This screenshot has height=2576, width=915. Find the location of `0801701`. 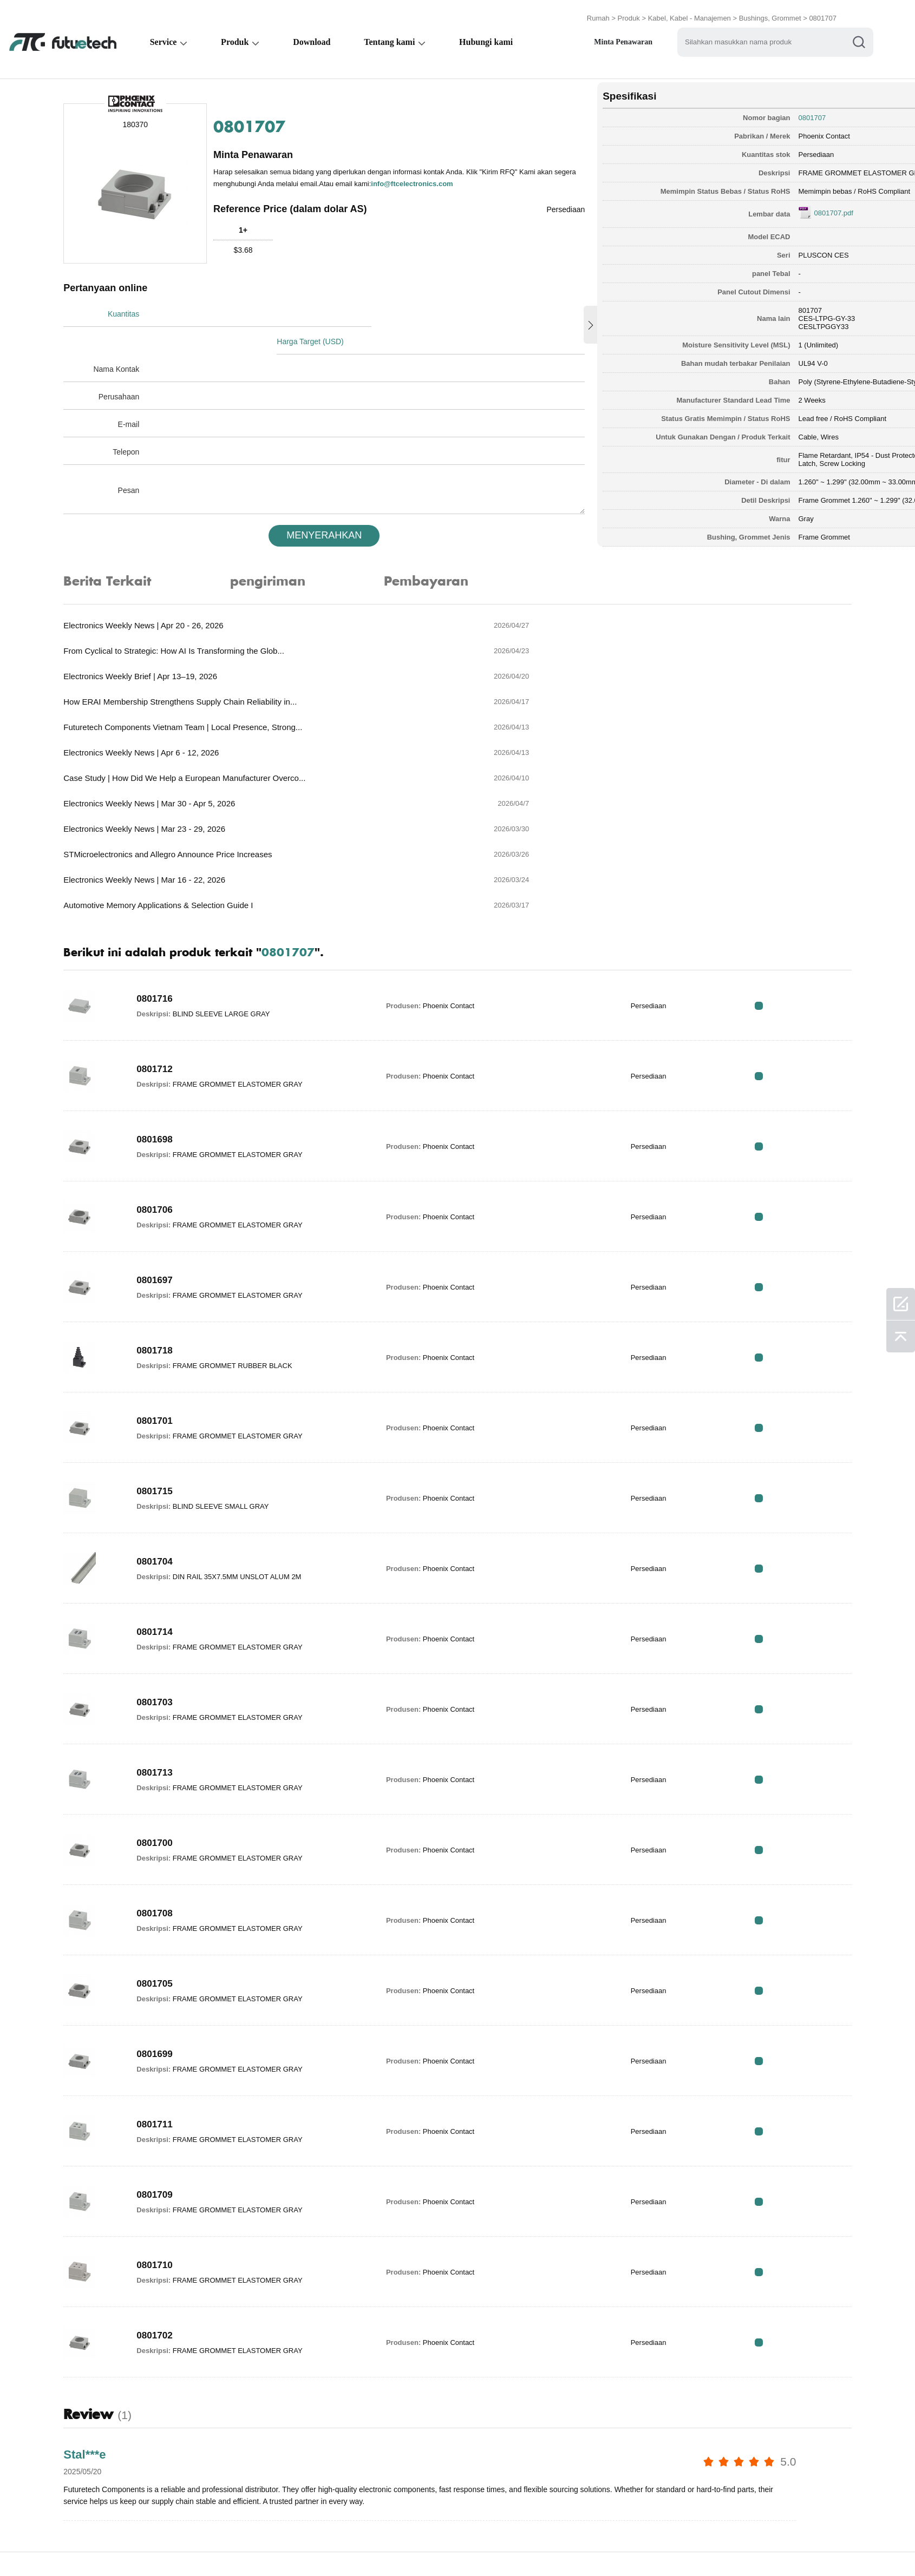

0801701 is located at coordinates (170, 1281).